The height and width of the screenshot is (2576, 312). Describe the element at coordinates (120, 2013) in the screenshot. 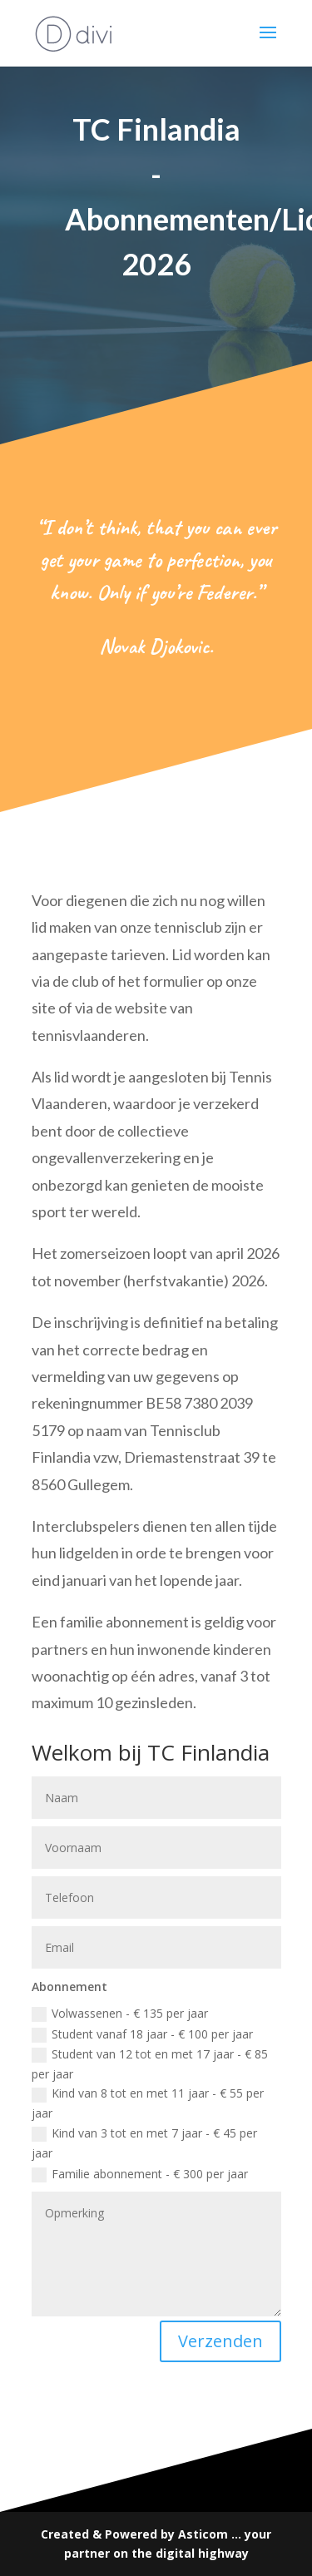

I see `Volwassenen - € 135 per jaar` at that location.